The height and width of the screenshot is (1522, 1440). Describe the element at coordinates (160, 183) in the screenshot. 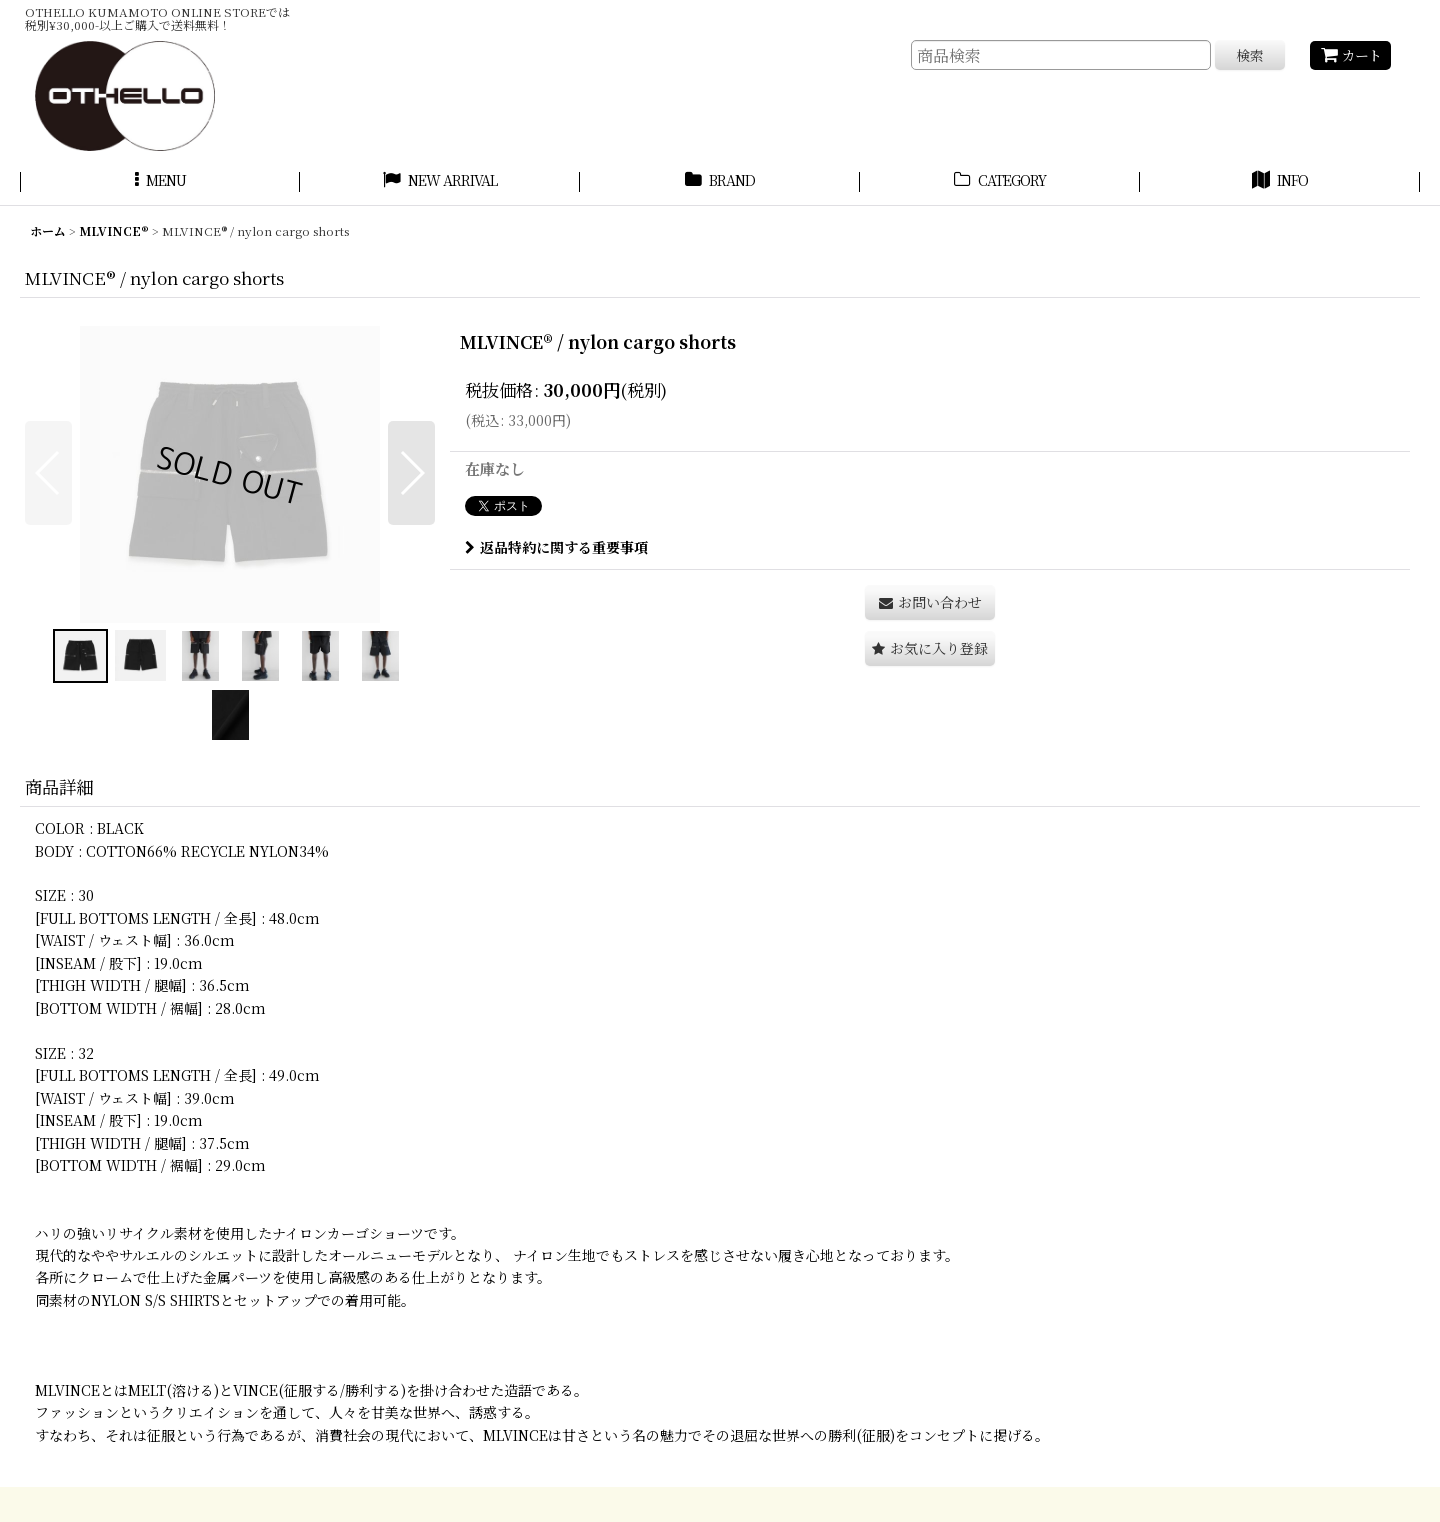

I see `[button]` at that location.